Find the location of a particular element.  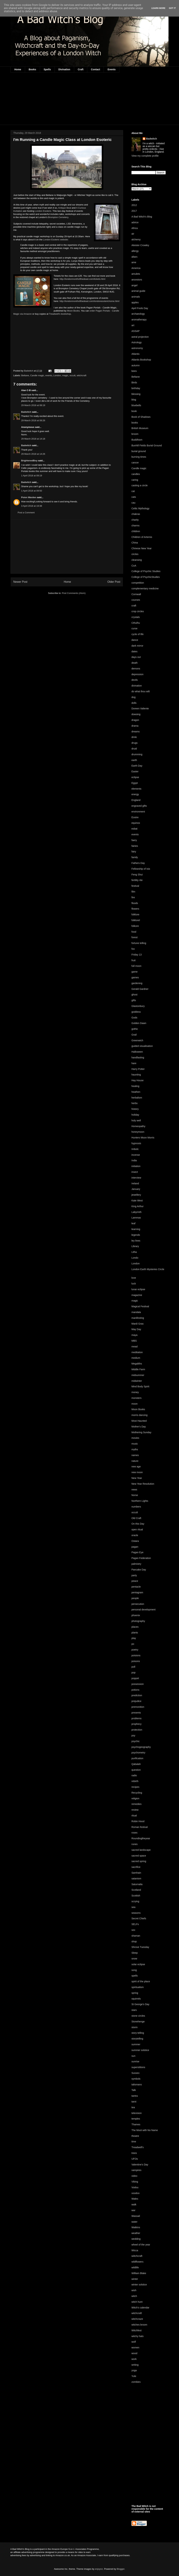

drama is located at coordinates (134, 725).